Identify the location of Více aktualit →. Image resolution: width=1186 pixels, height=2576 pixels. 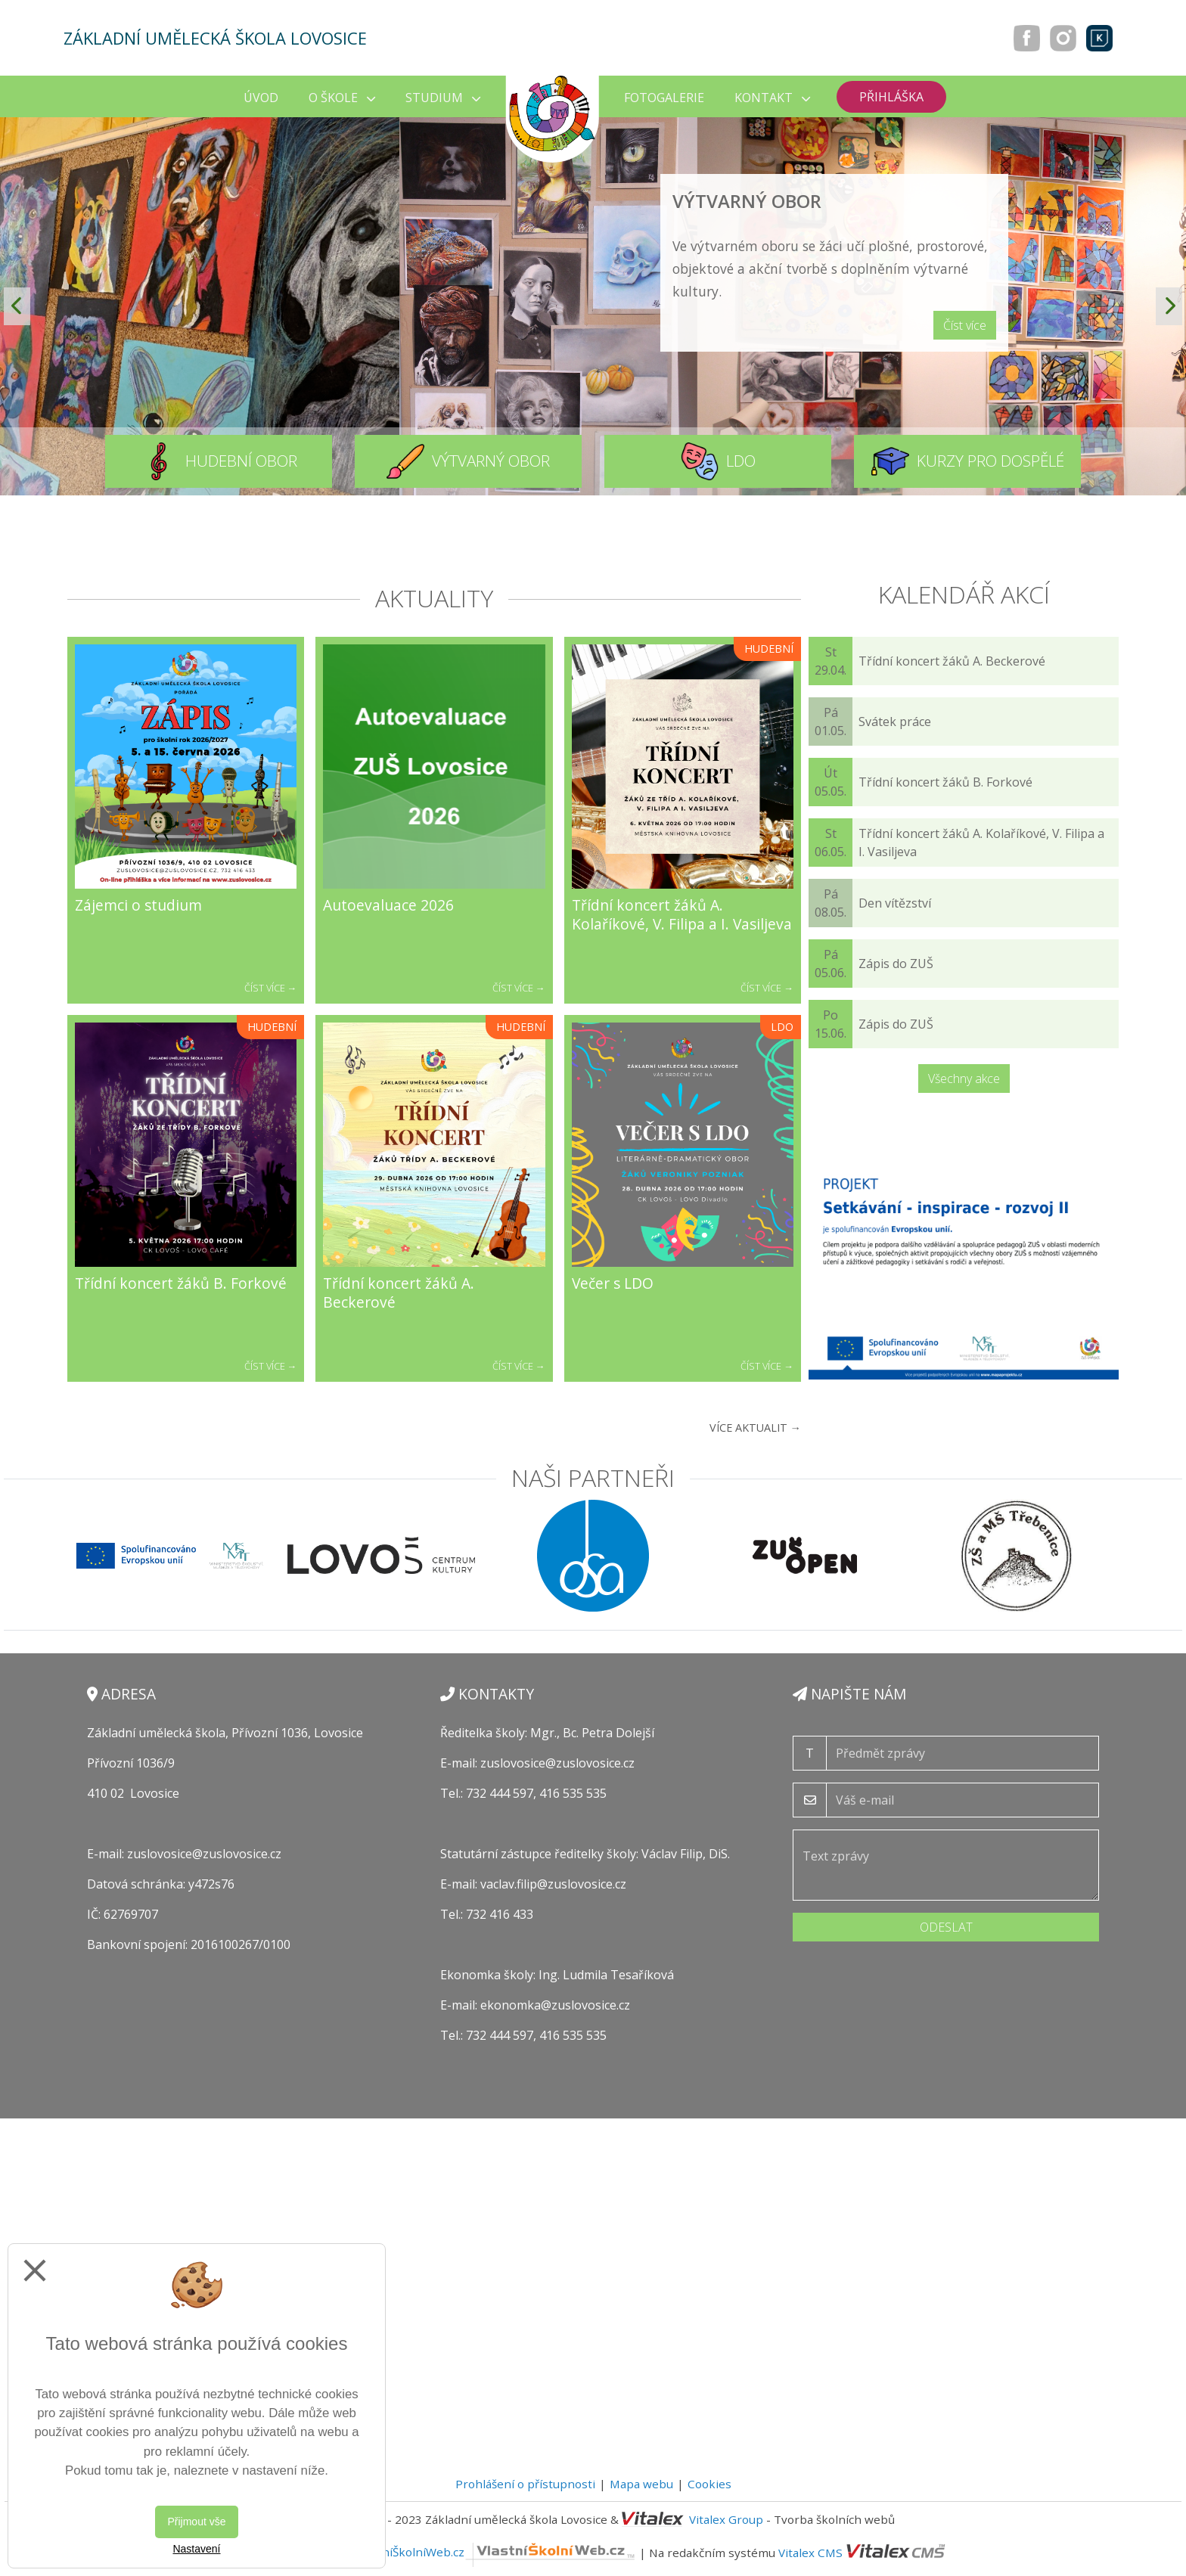
(755, 1427).